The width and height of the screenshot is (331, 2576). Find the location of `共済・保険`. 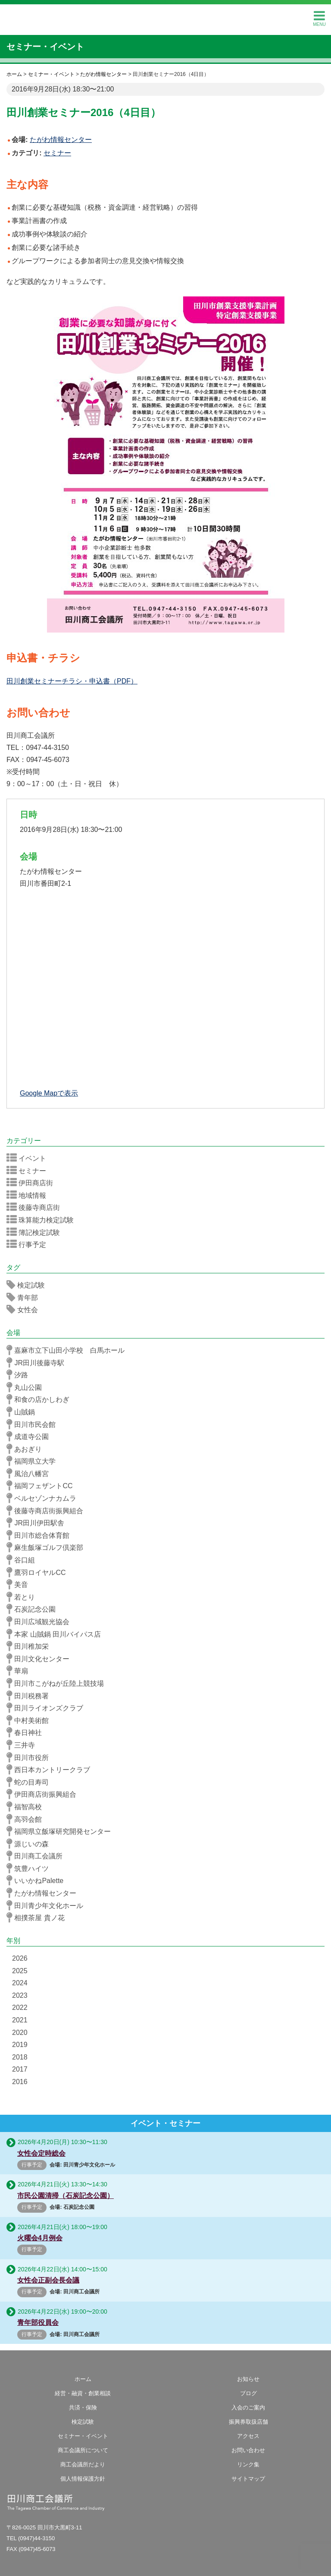

共済・保険 is located at coordinates (83, 2407).